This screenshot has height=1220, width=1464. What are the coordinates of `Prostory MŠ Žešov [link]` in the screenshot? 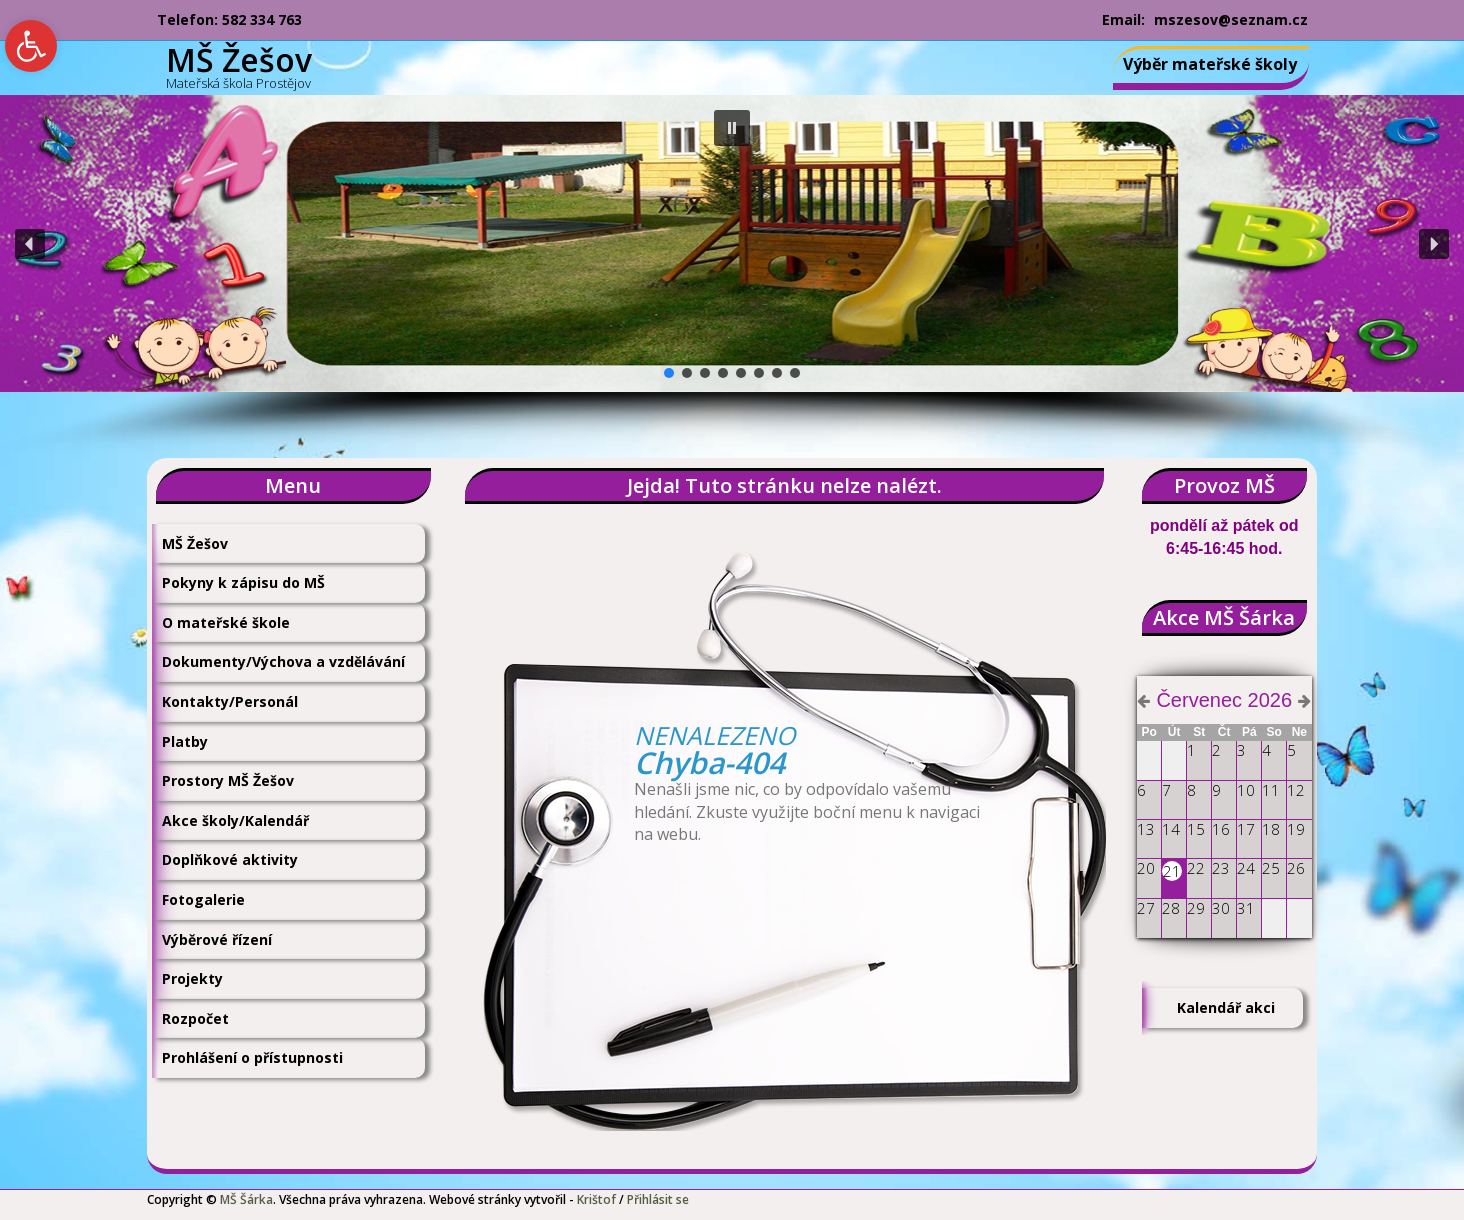 It's located at (228, 780).